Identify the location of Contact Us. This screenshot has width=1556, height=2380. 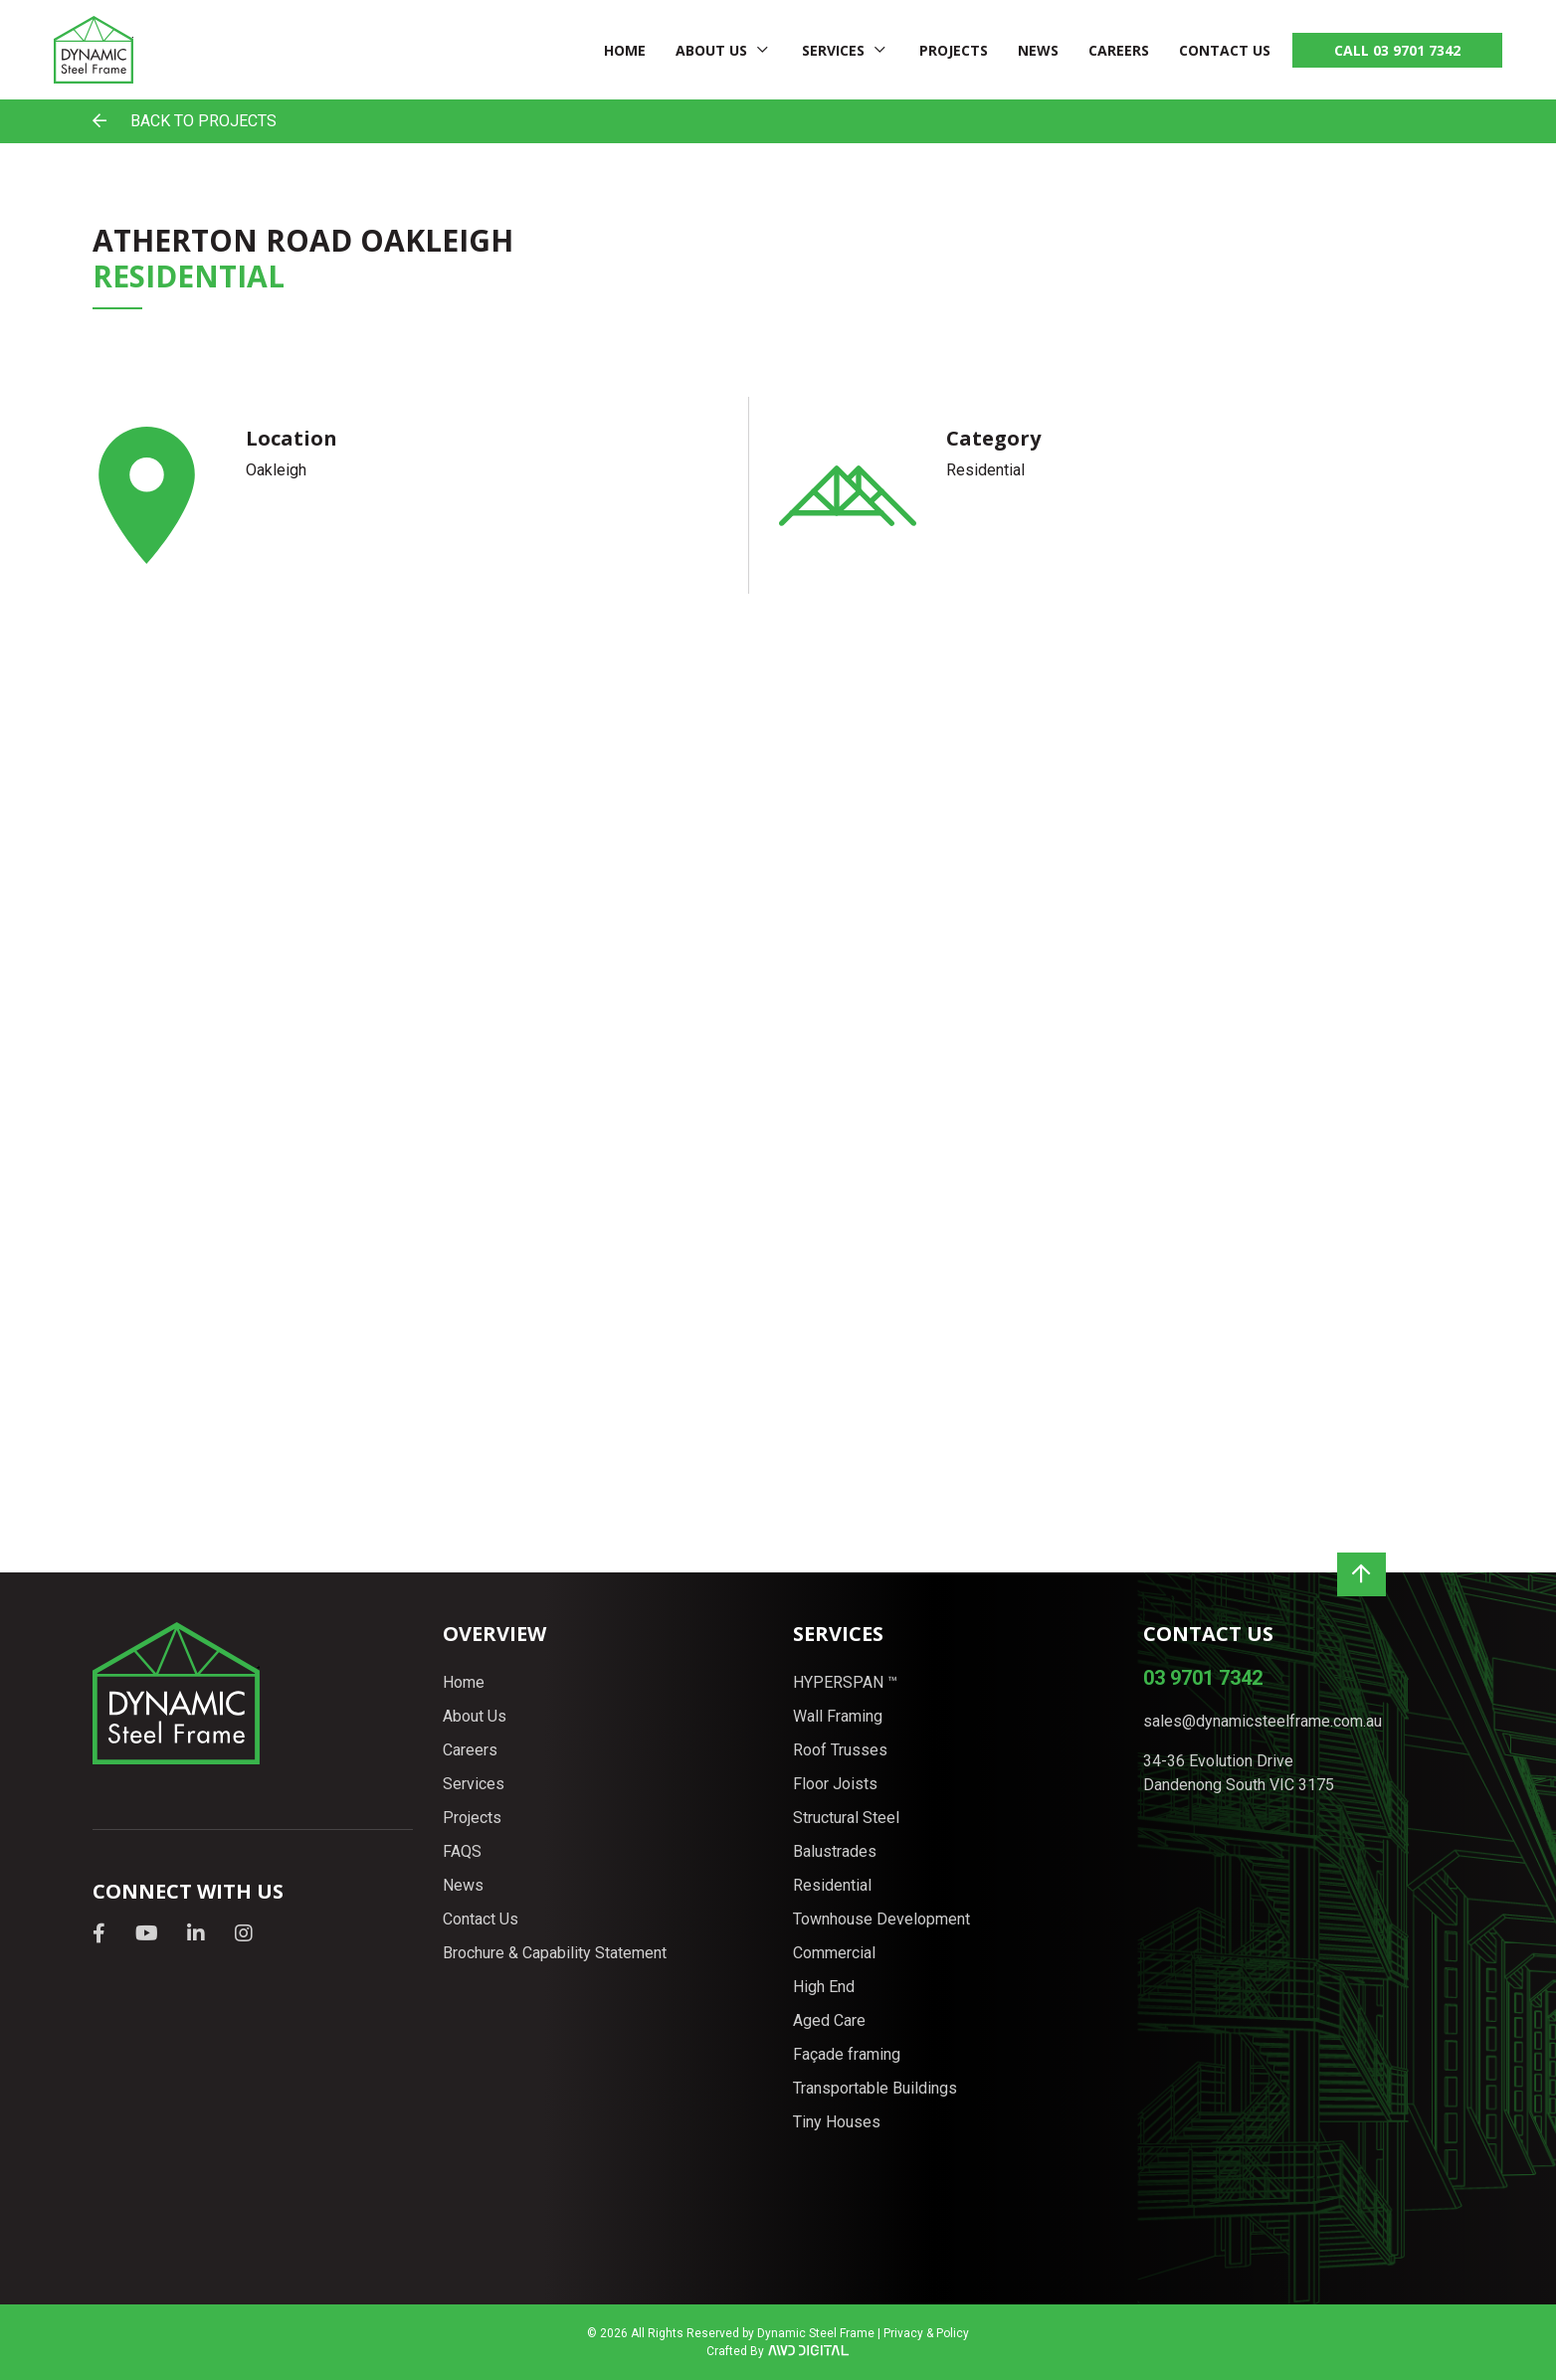
(1224, 50).